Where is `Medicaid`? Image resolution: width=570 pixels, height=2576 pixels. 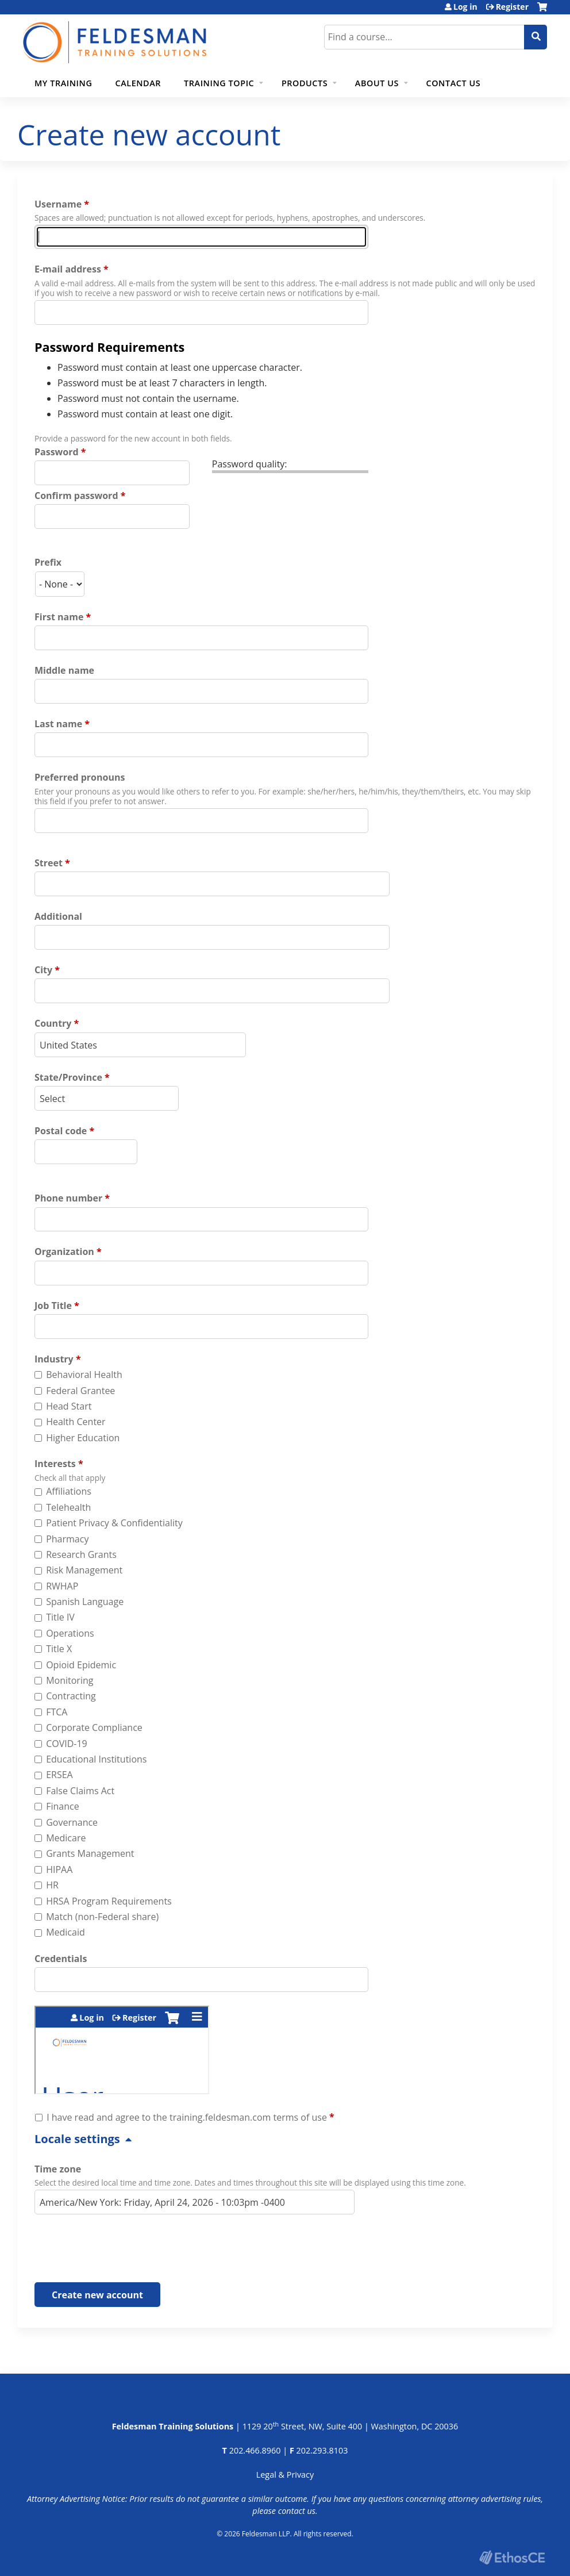 Medicaid is located at coordinates (65, 1932).